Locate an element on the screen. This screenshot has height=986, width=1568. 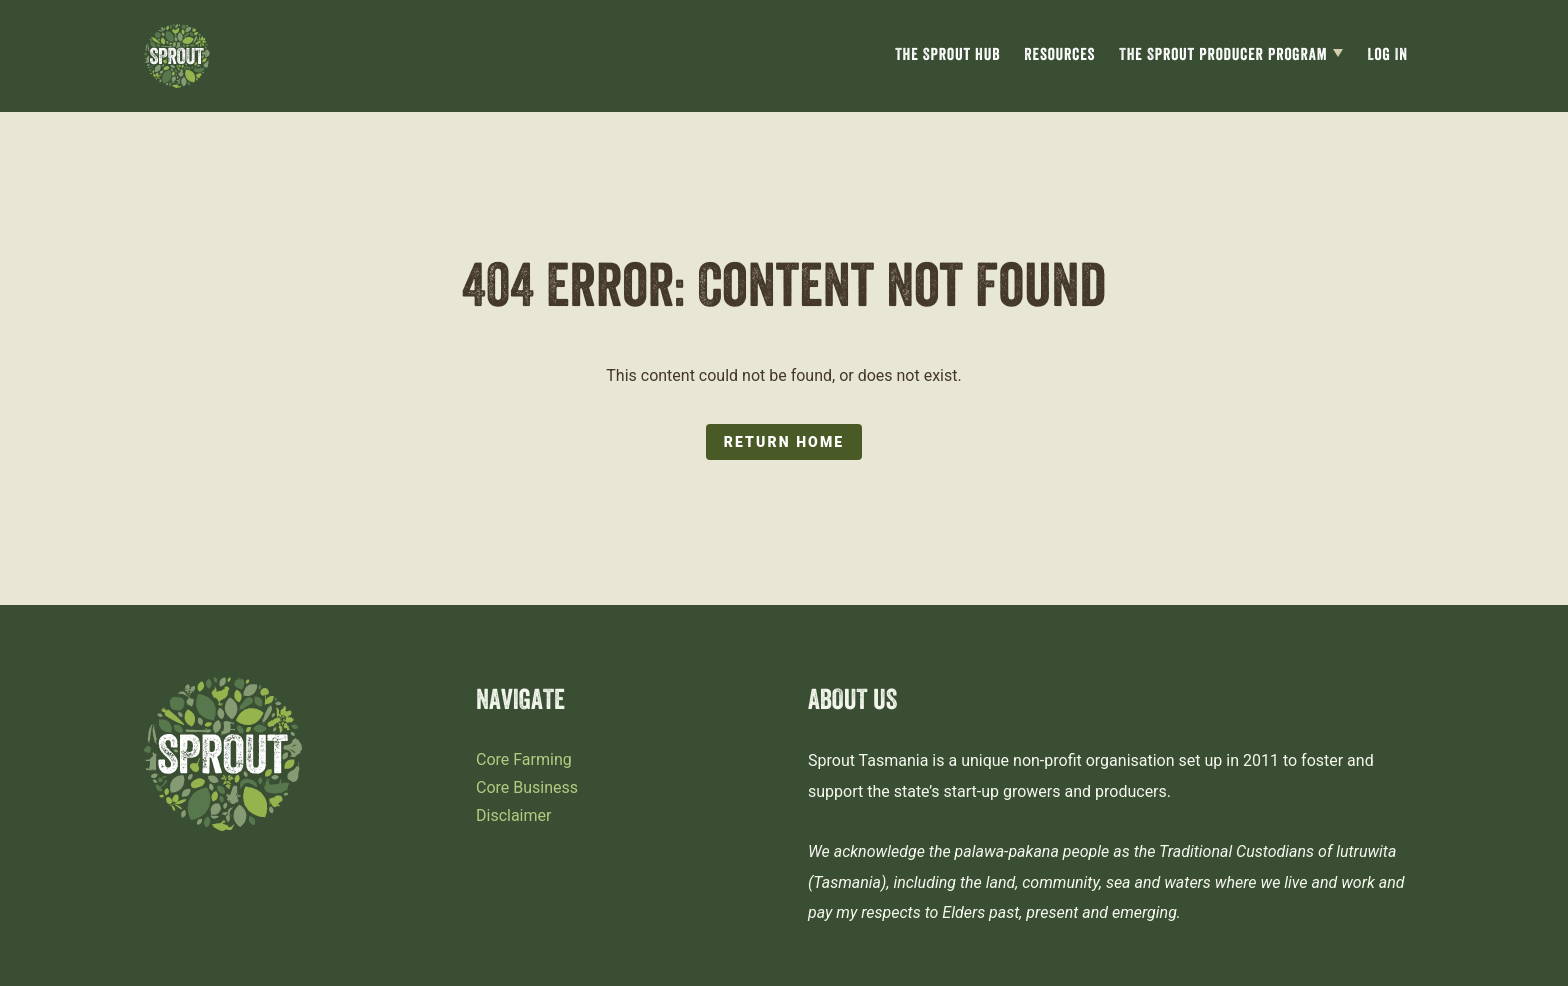
Core Farming is located at coordinates (524, 759).